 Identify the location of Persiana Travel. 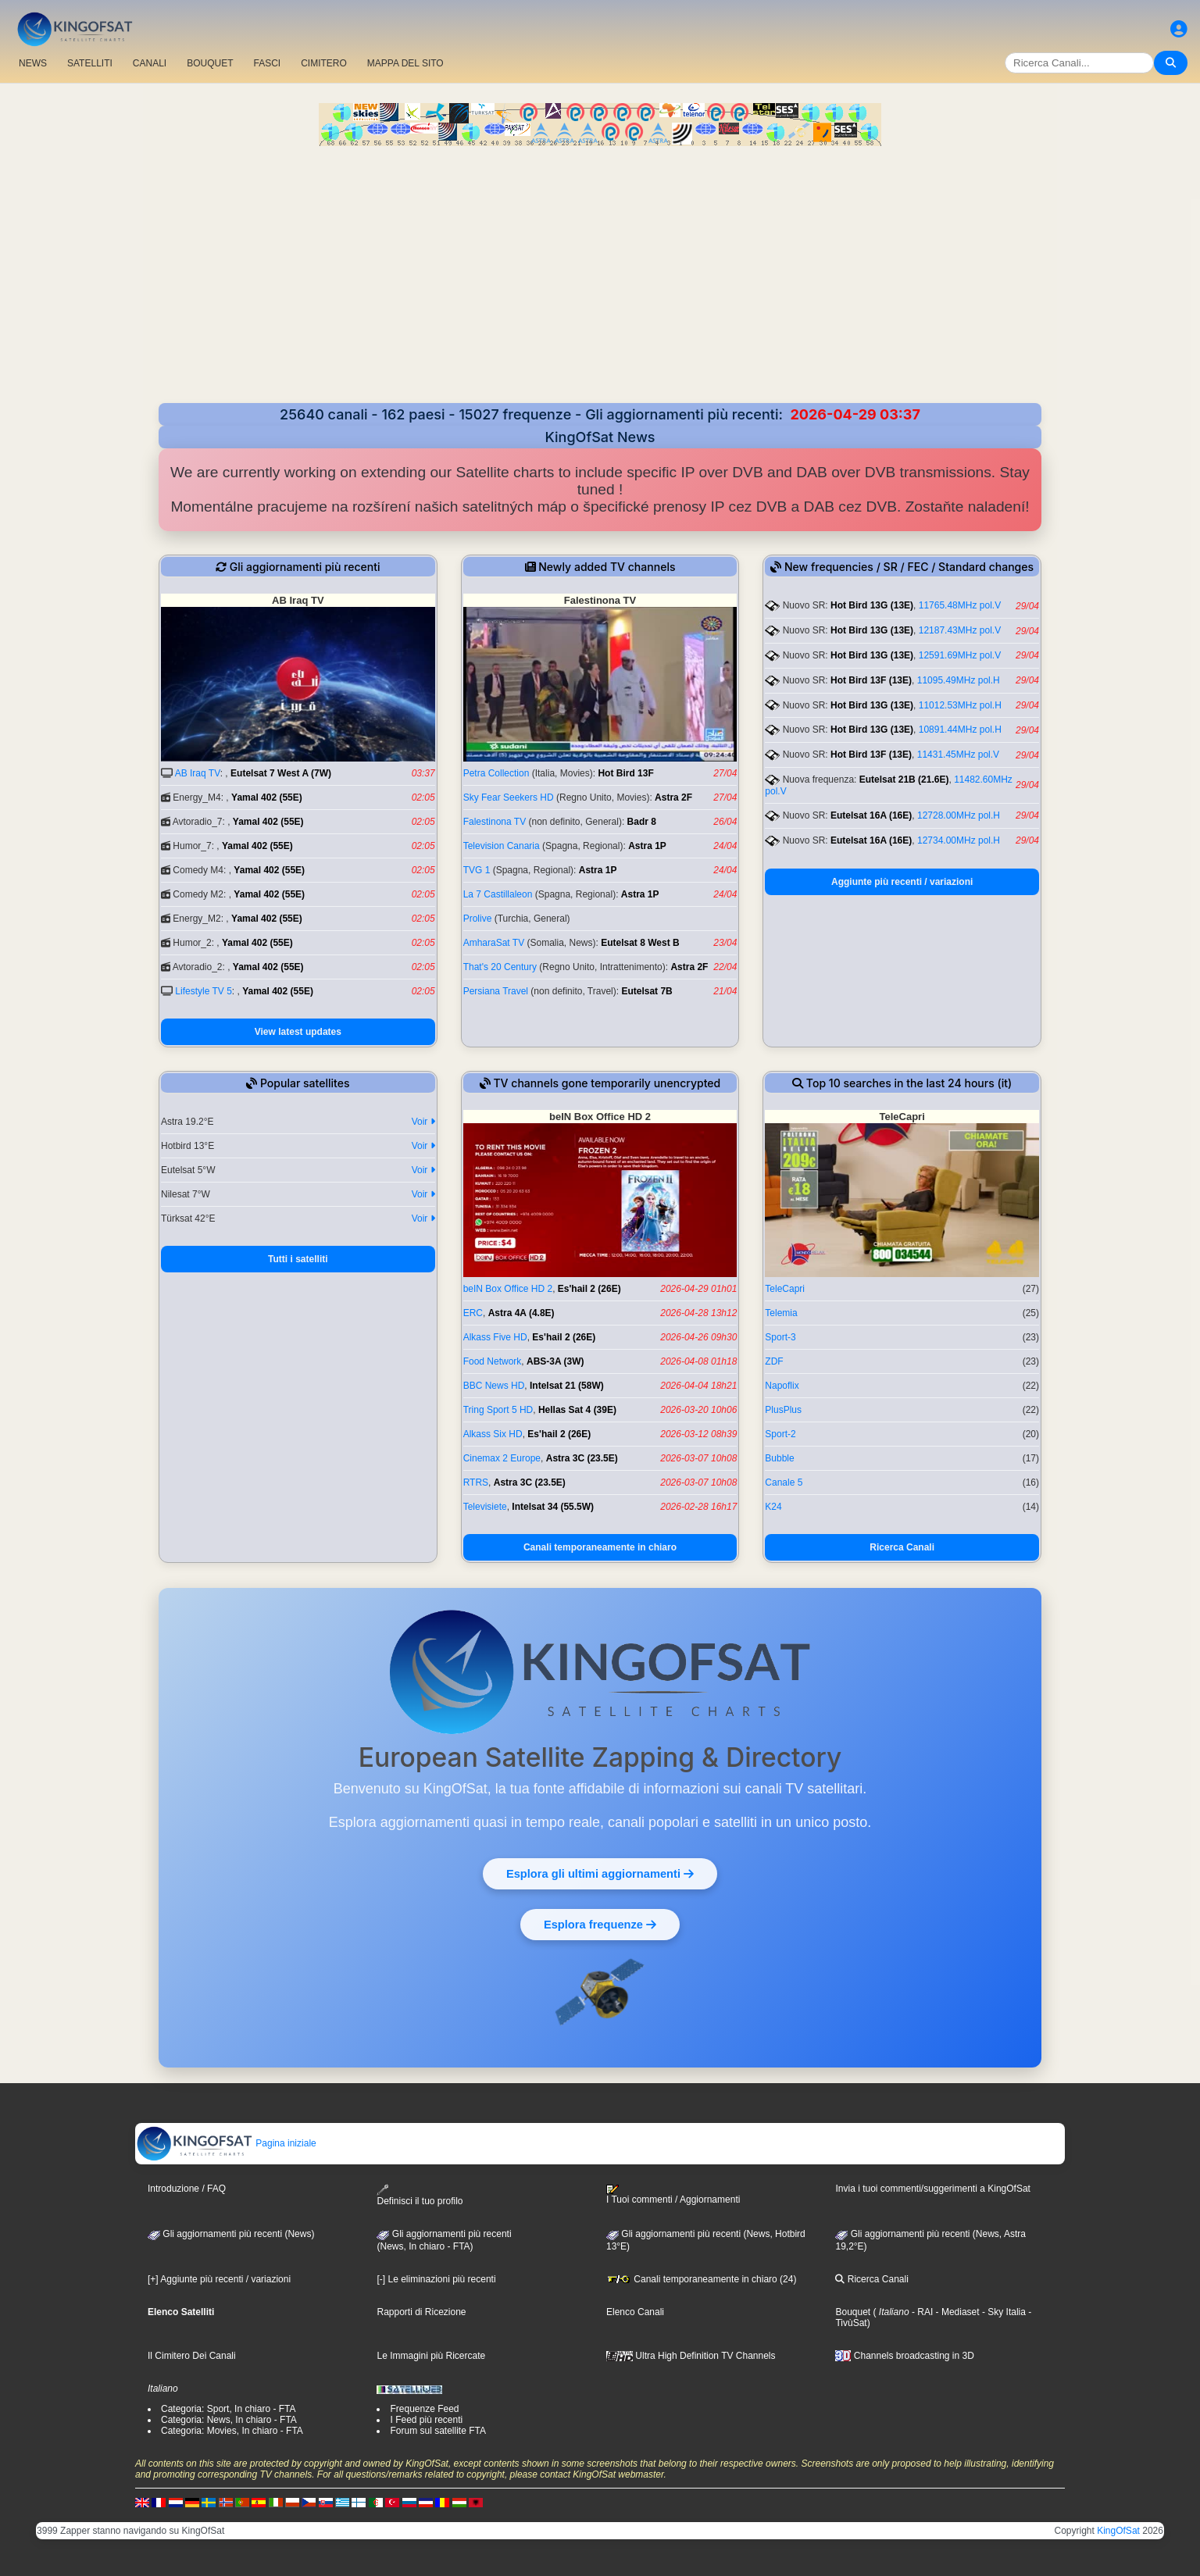
(495, 991).